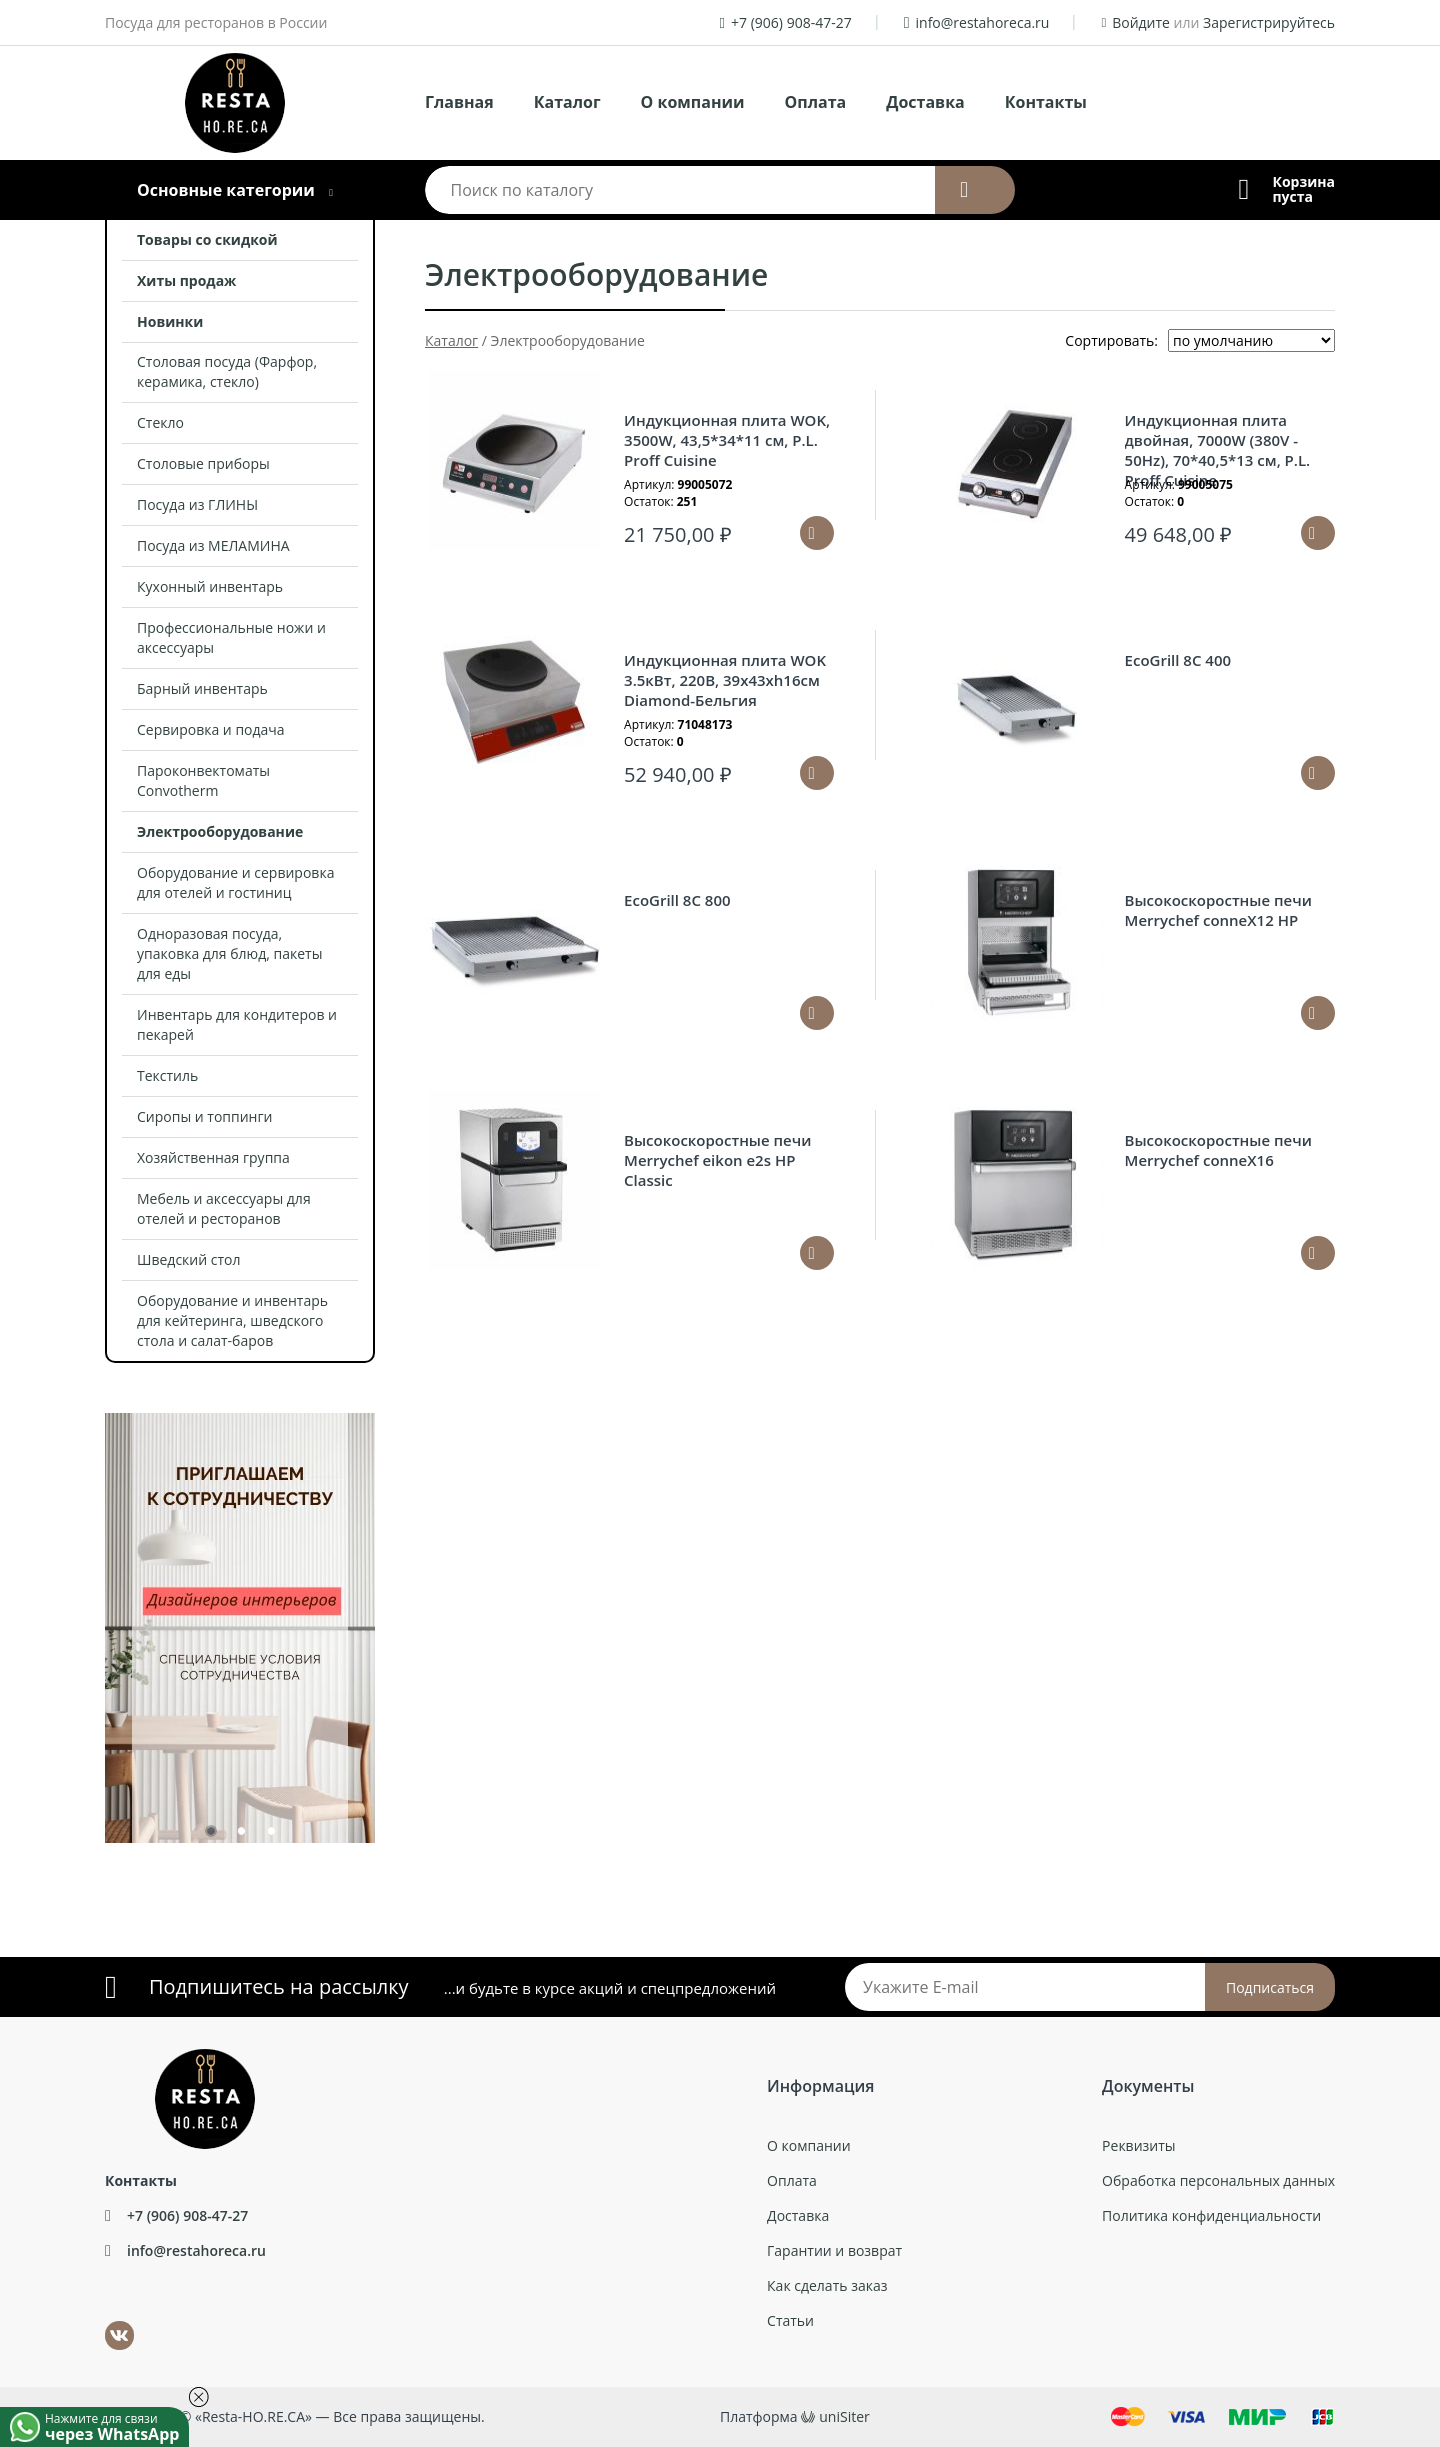  What do you see at coordinates (834, 2250) in the screenshot?
I see `Гарантии и возврат` at bounding box center [834, 2250].